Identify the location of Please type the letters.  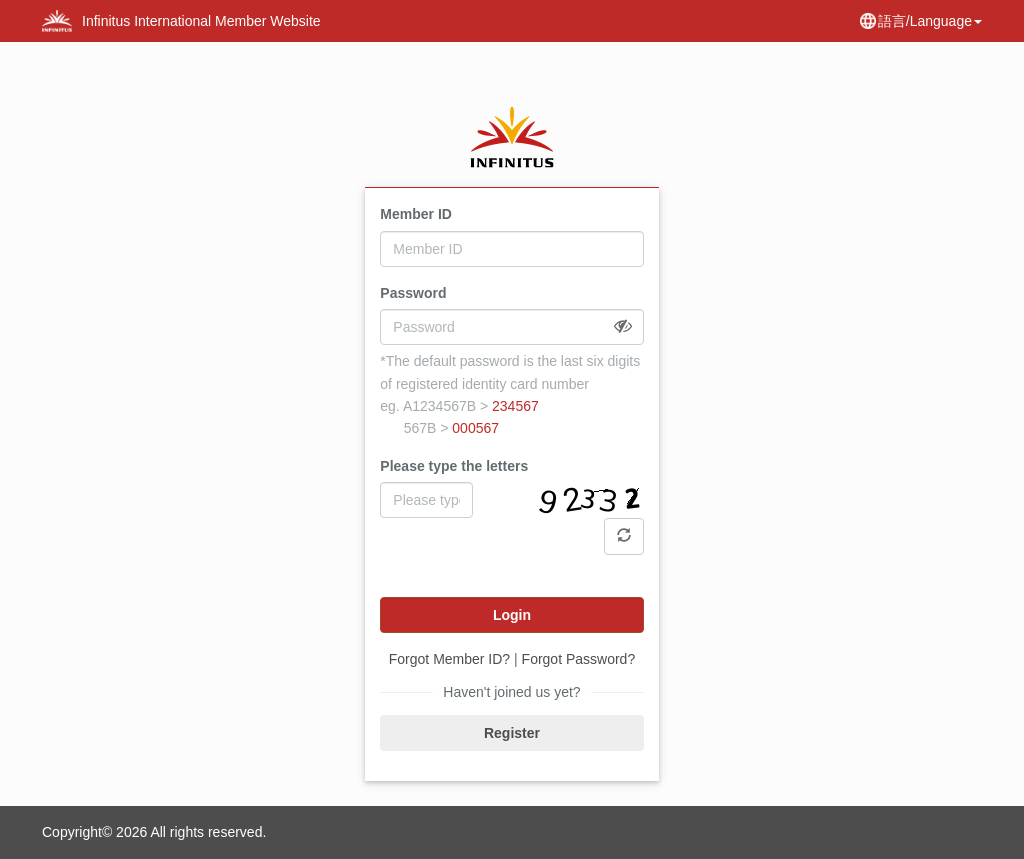
(454, 466).